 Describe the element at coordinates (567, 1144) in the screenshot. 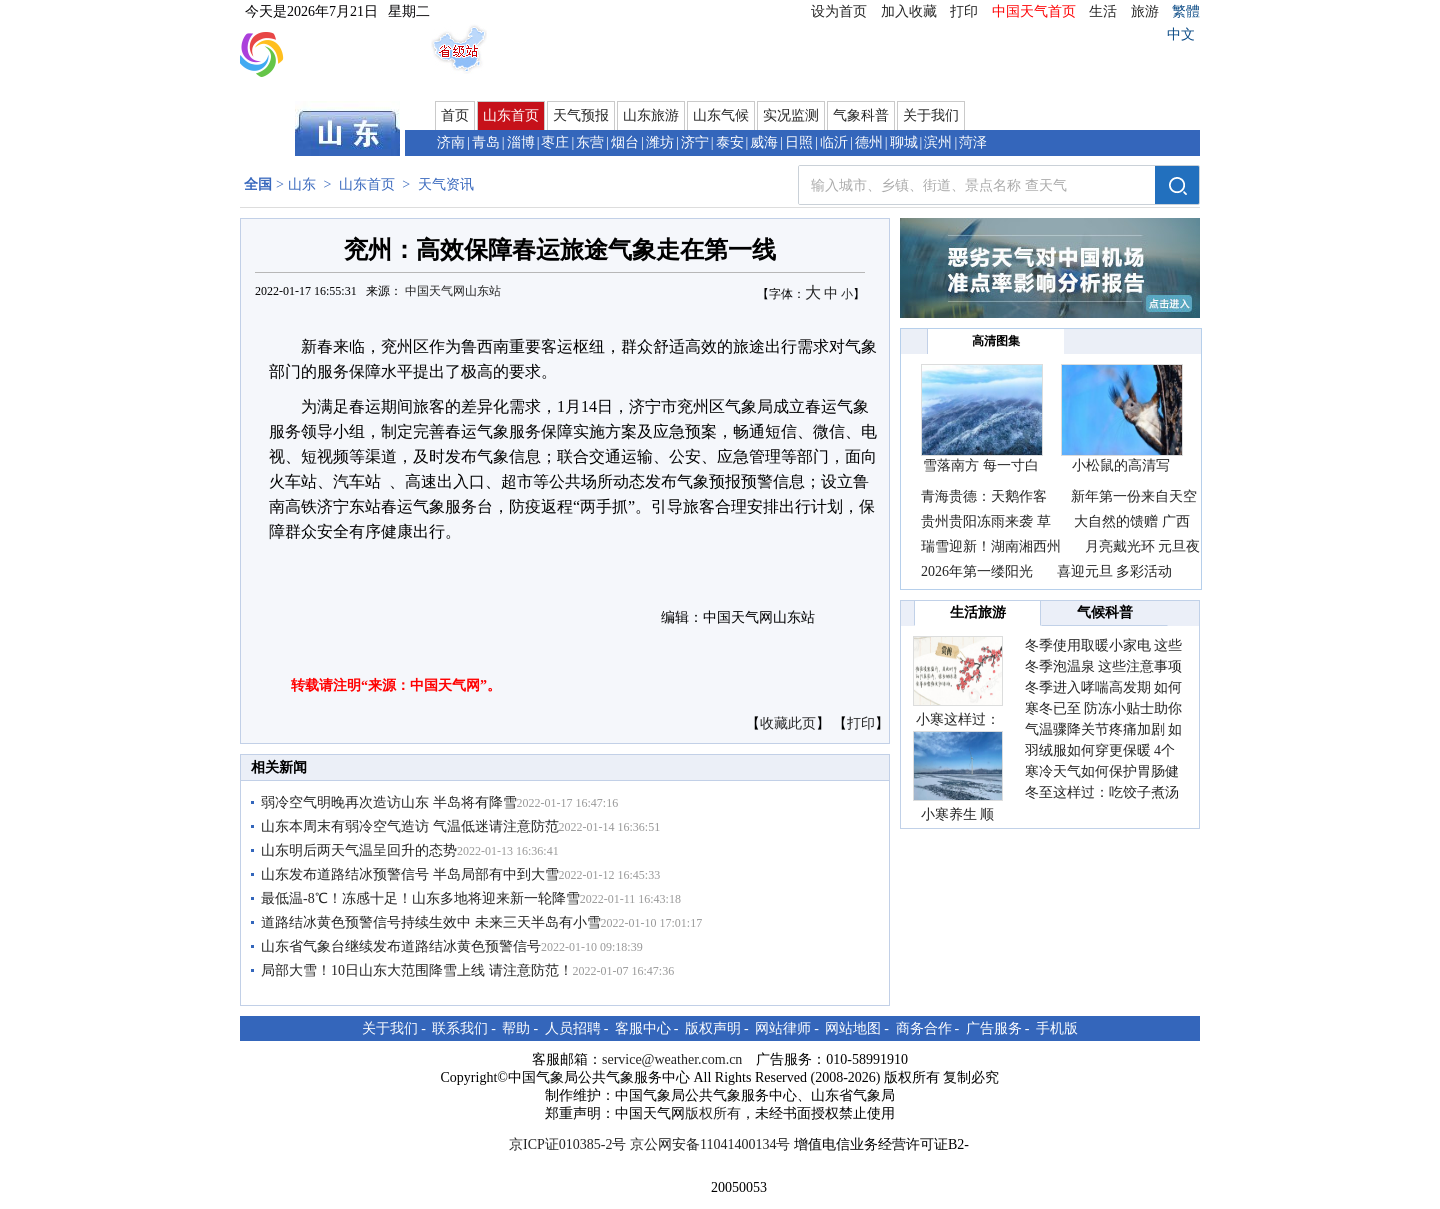

I see `京ICP证010385-2号` at that location.